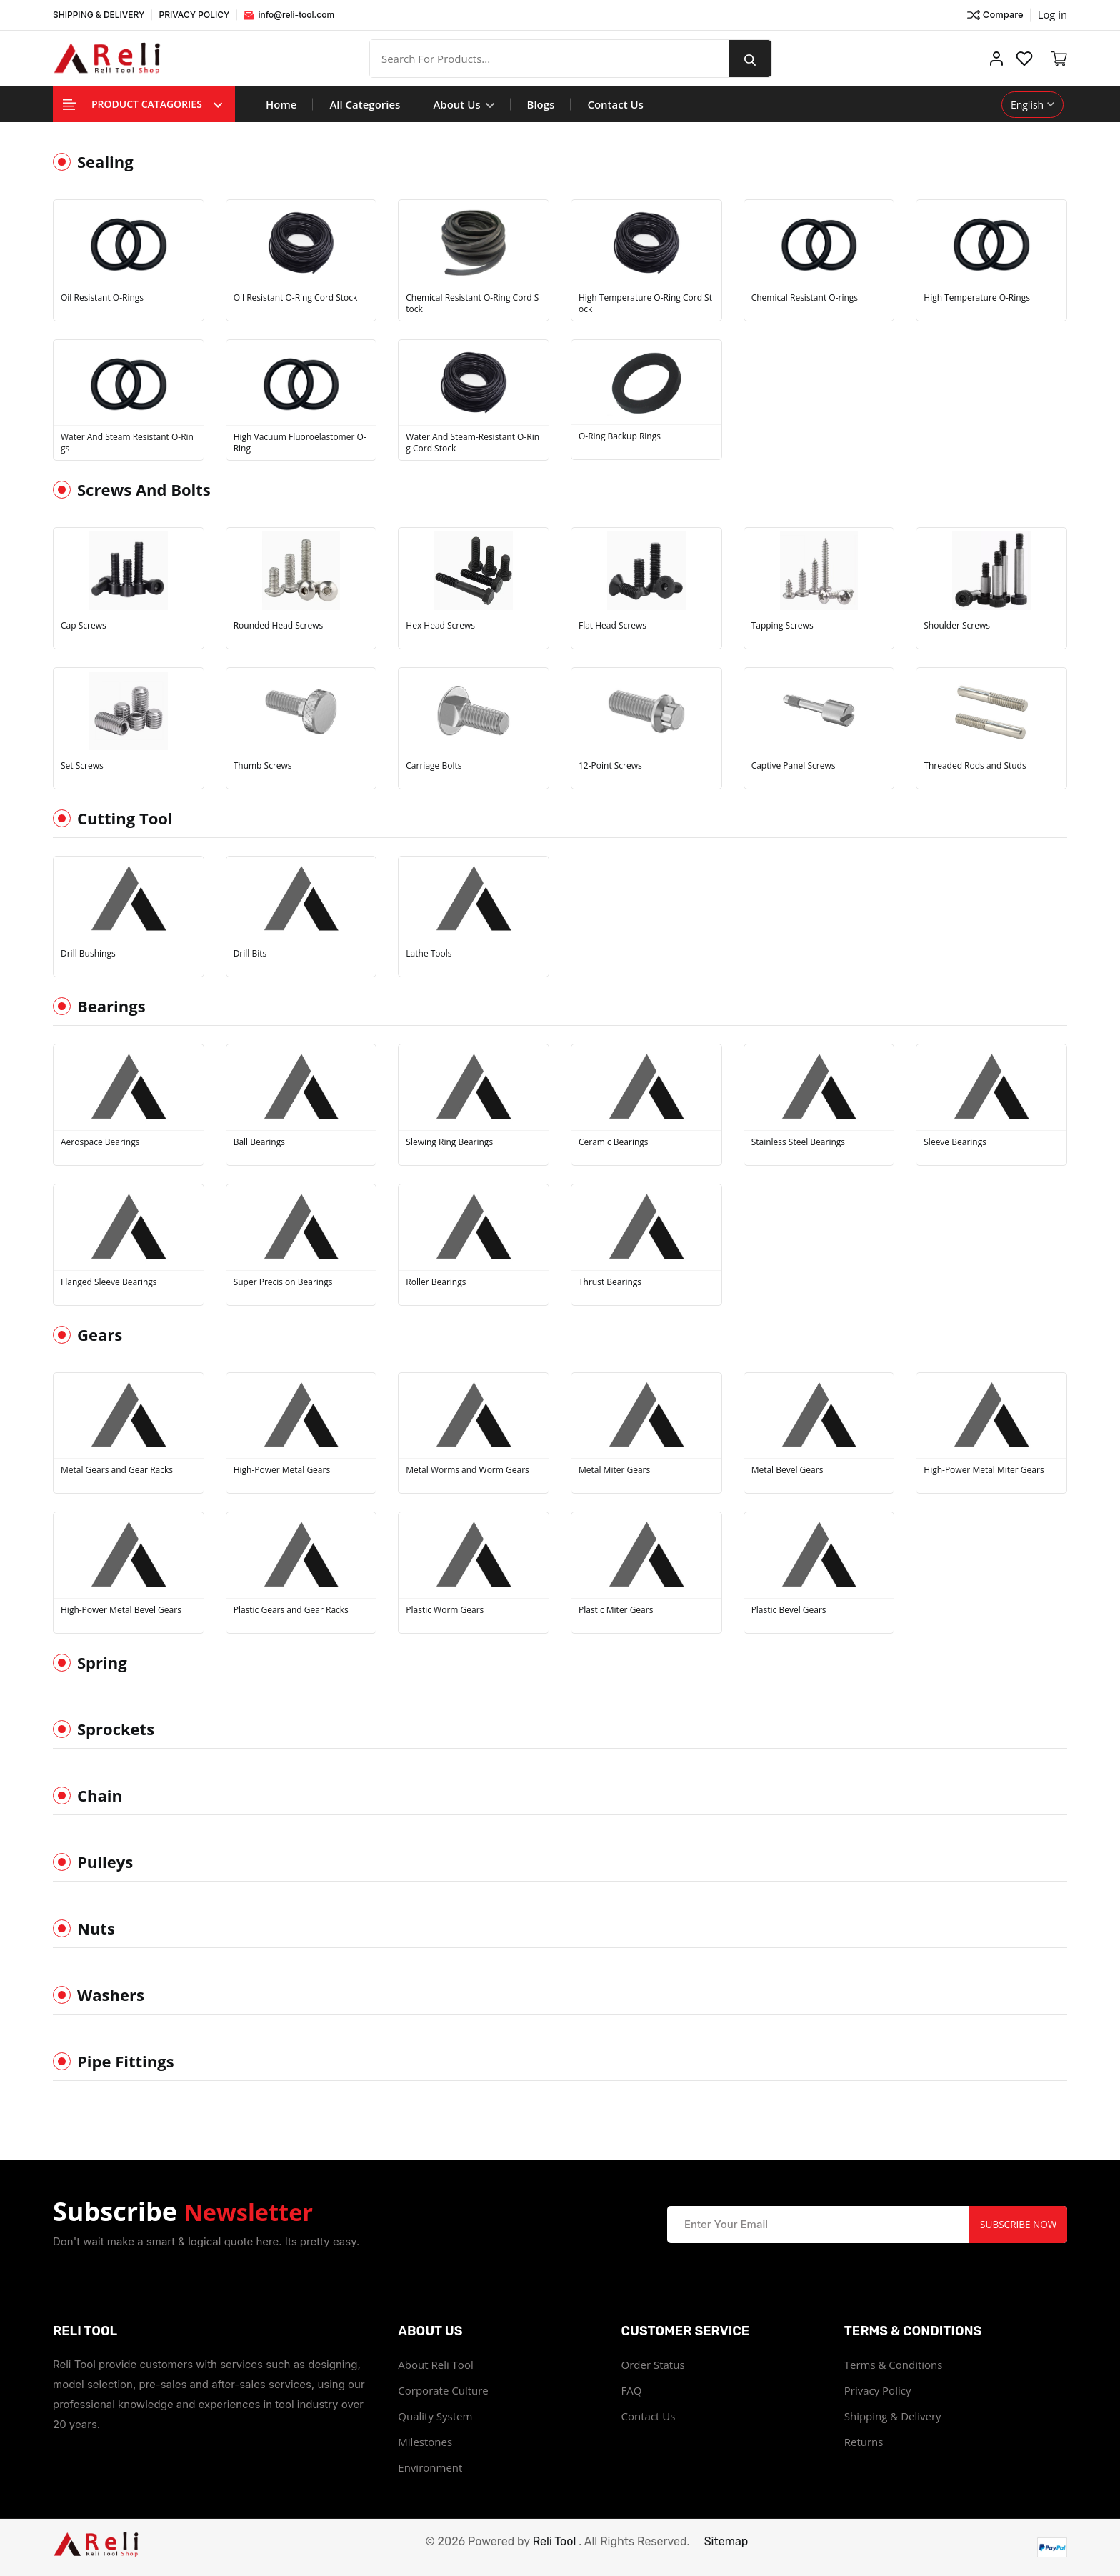 Image resolution: width=1120 pixels, height=2576 pixels. I want to click on Privacy Policy, so click(877, 2390).